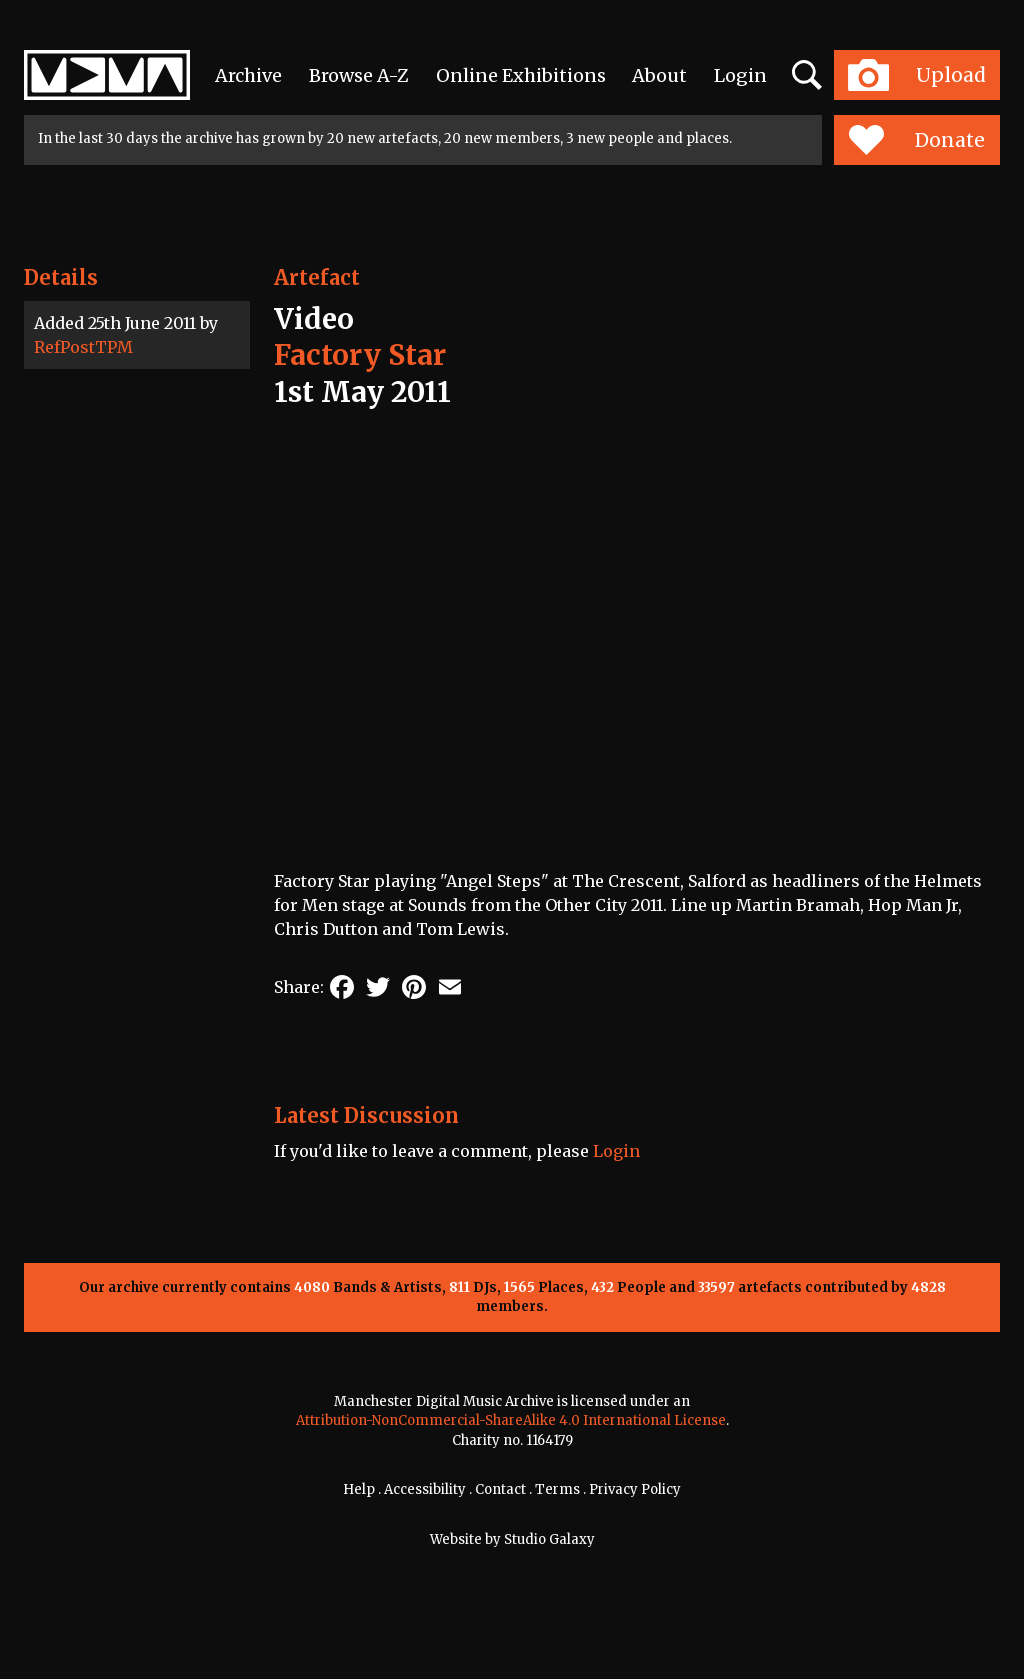  Describe the element at coordinates (635, 1489) in the screenshot. I see `Privacy Policy` at that location.